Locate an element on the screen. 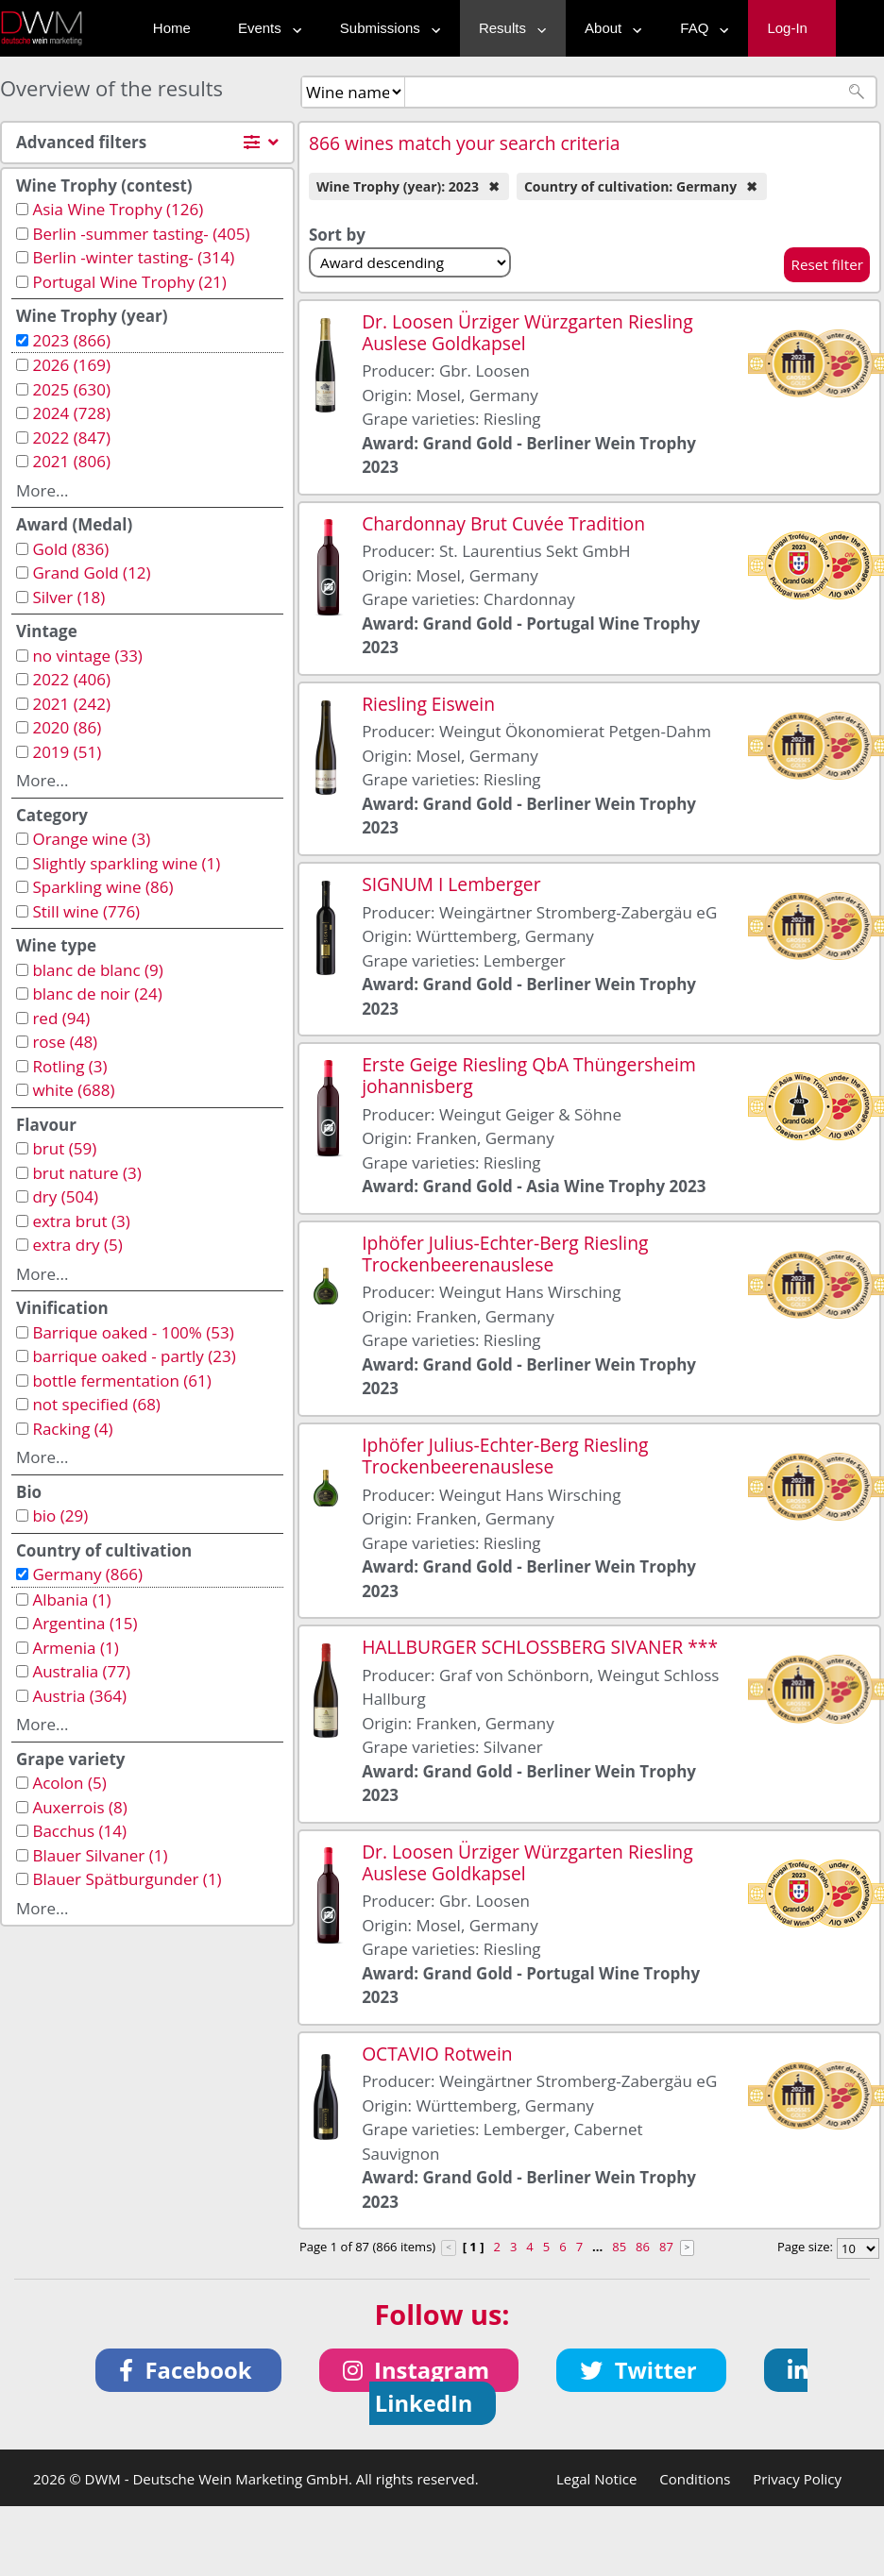  SIGNUM I Lemberger is located at coordinates (451, 884).